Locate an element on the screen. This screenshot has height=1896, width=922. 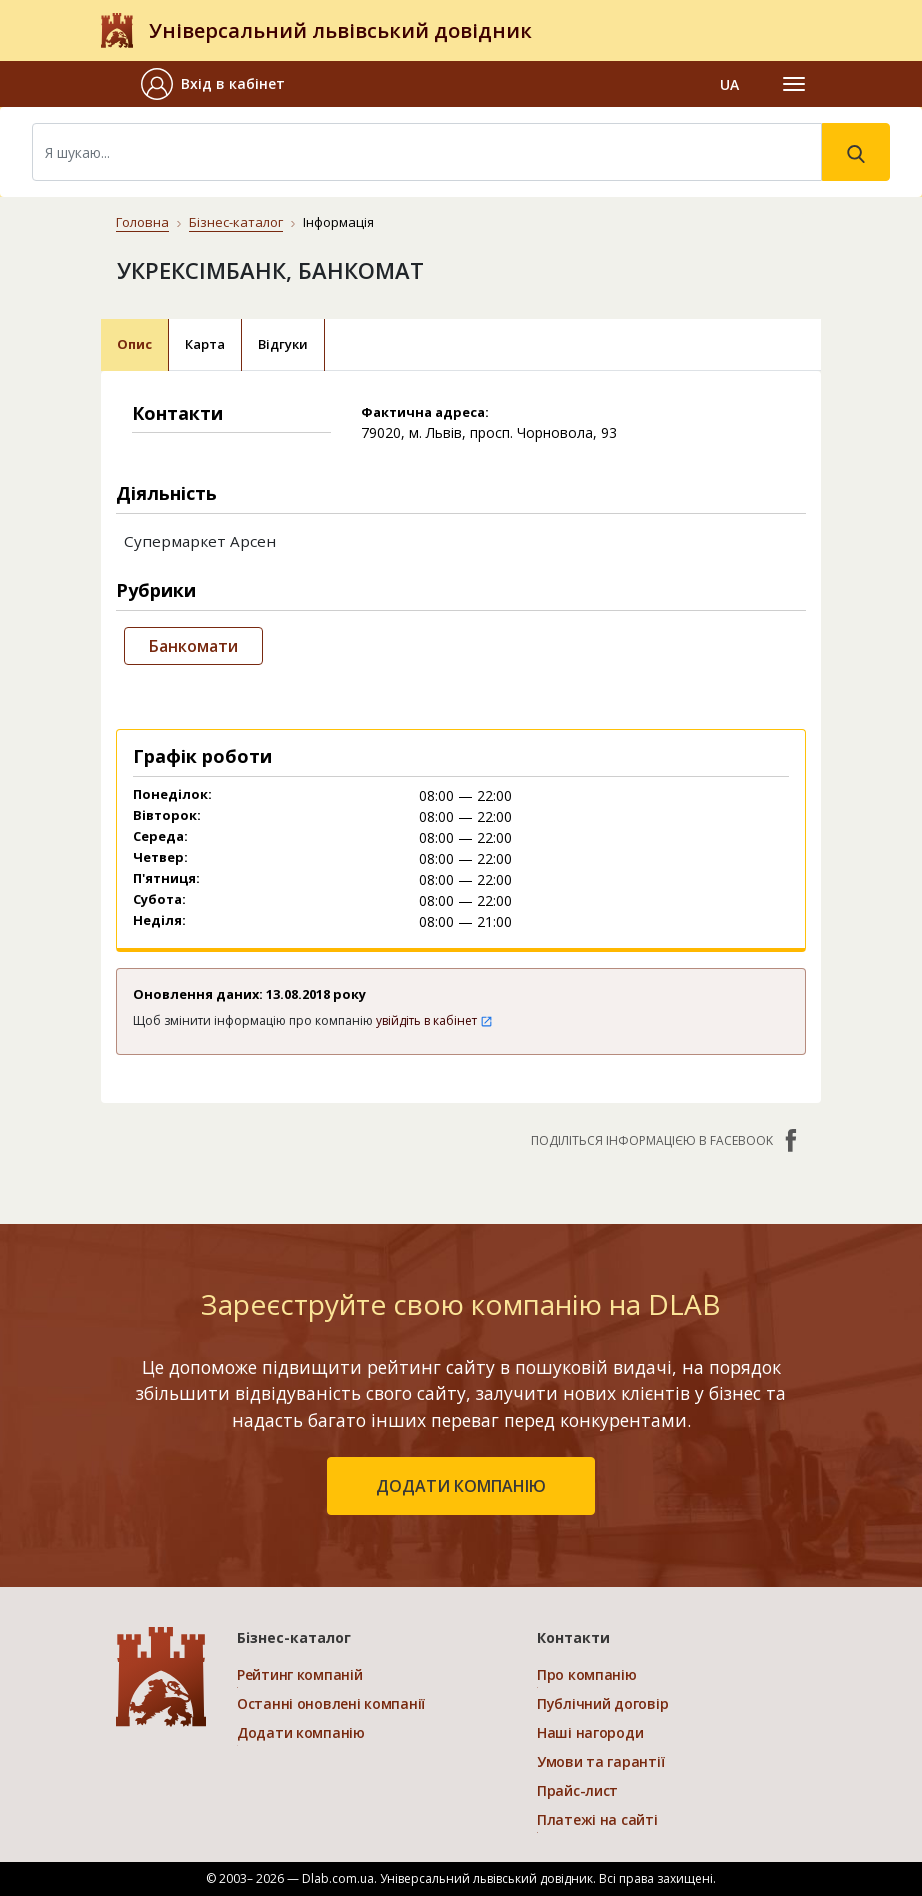
Публічний договір is located at coordinates (602, 1703).